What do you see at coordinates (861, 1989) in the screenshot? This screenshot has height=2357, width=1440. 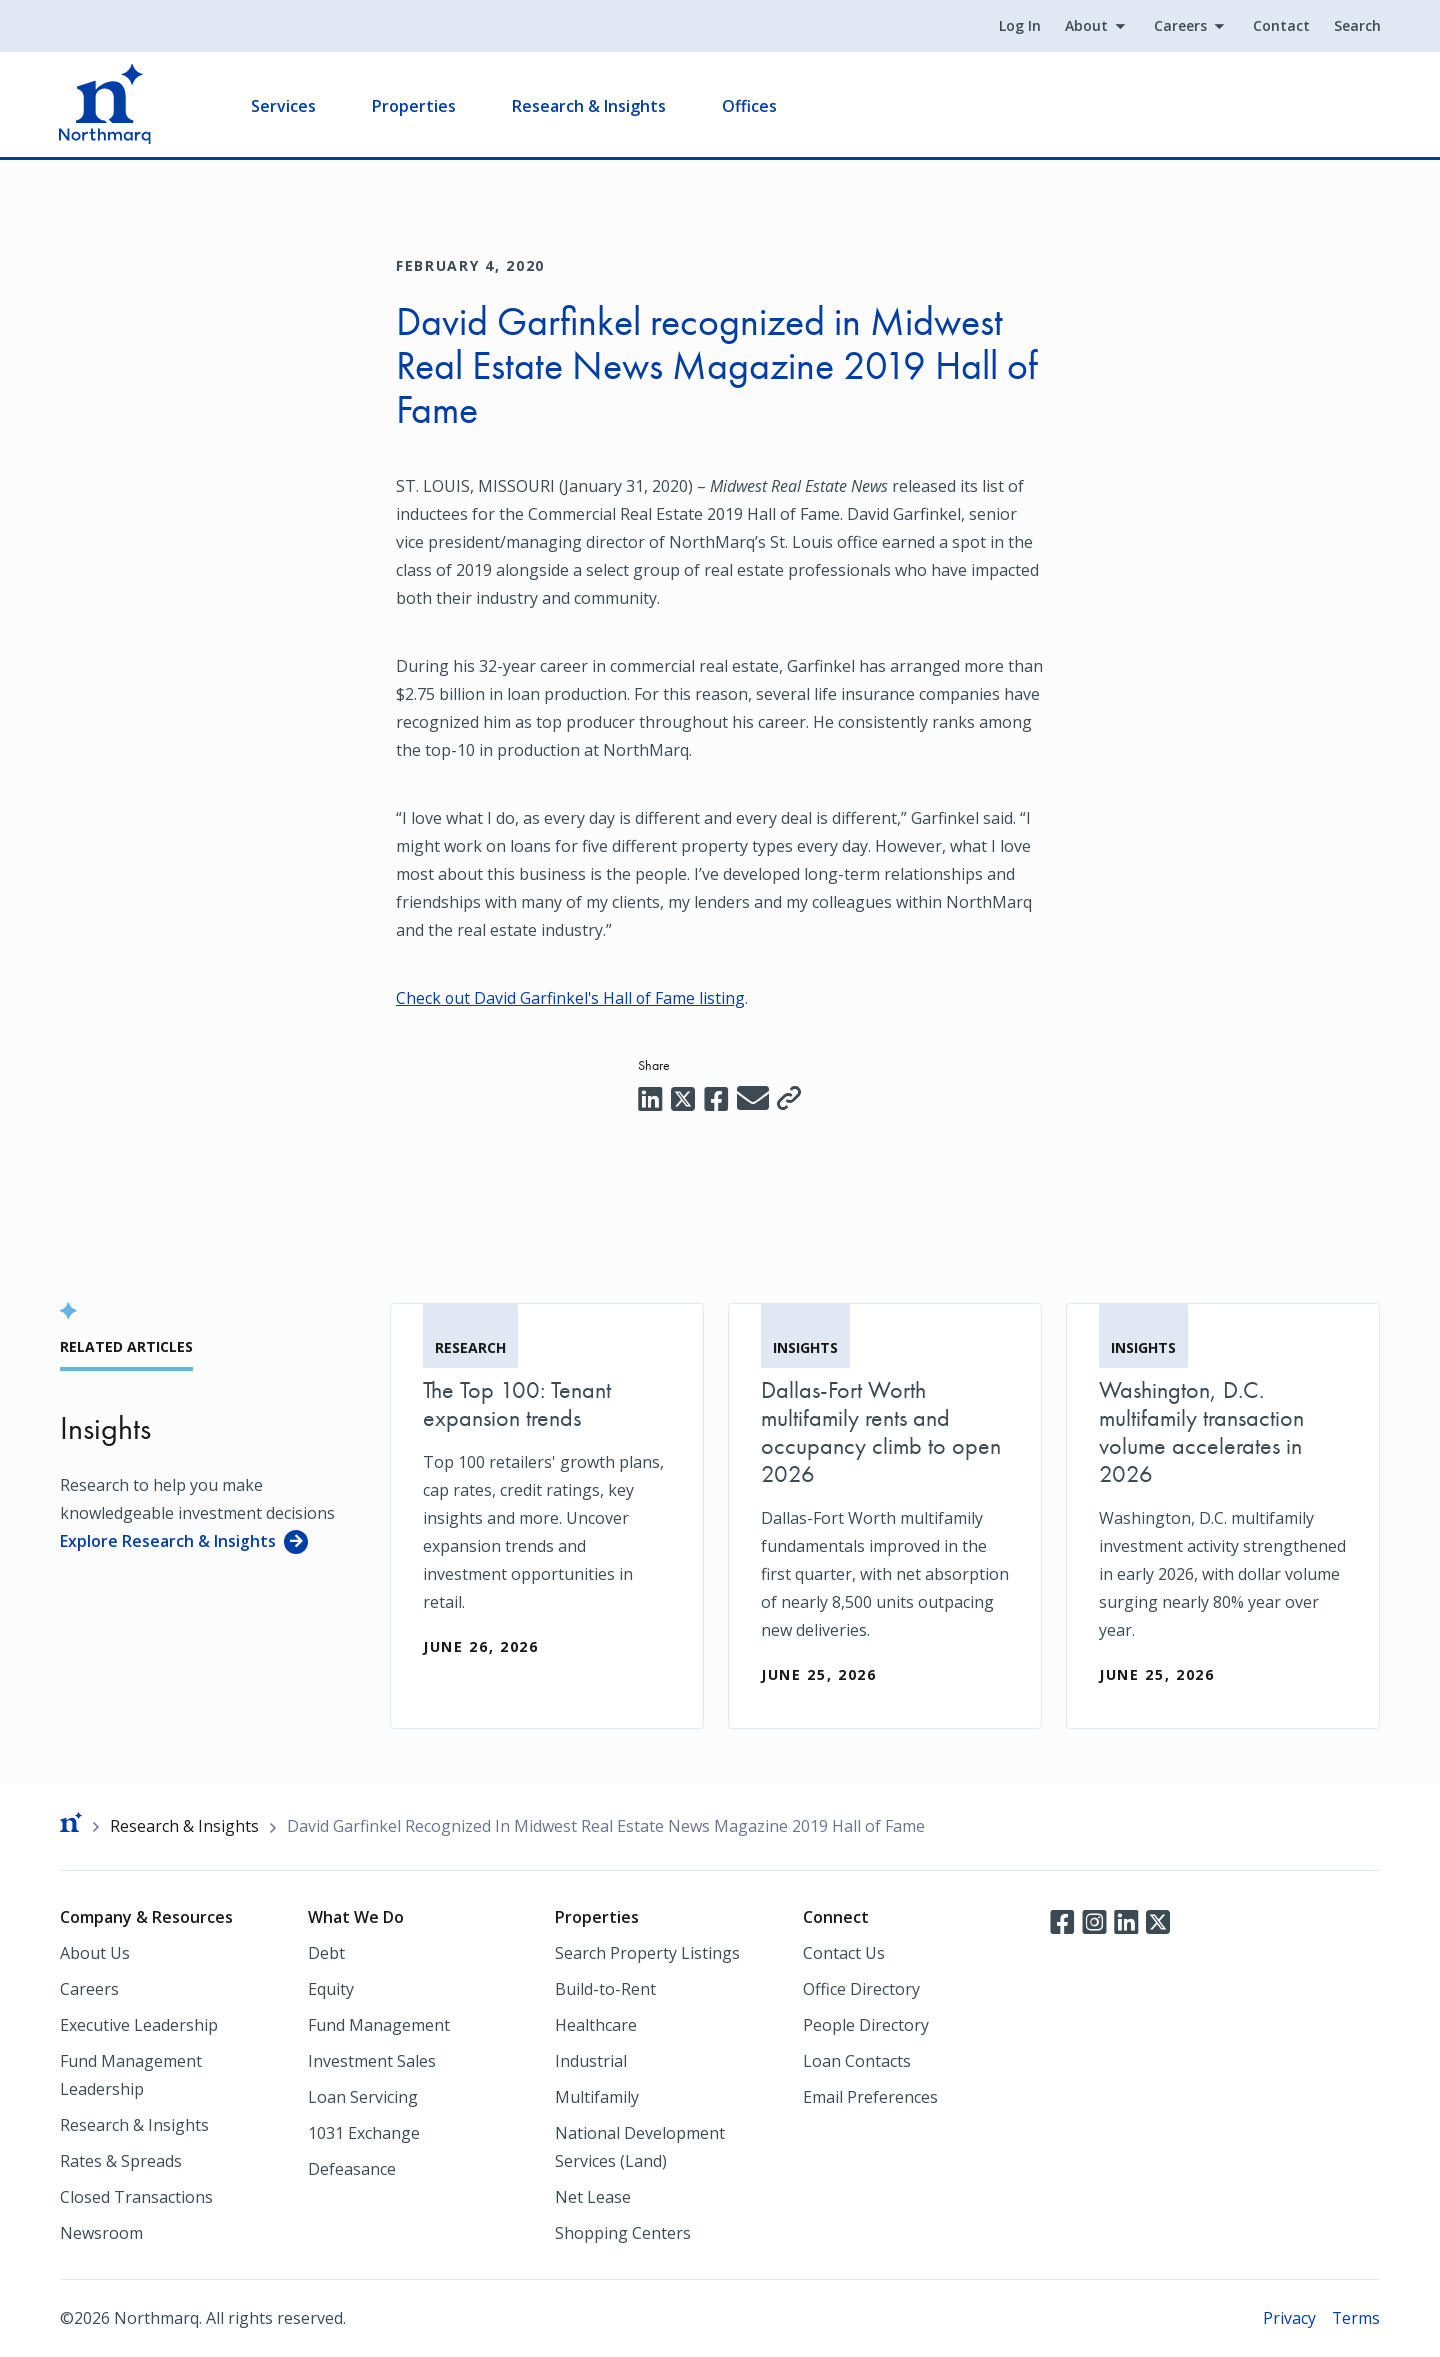 I see `Office Directory` at bounding box center [861, 1989].